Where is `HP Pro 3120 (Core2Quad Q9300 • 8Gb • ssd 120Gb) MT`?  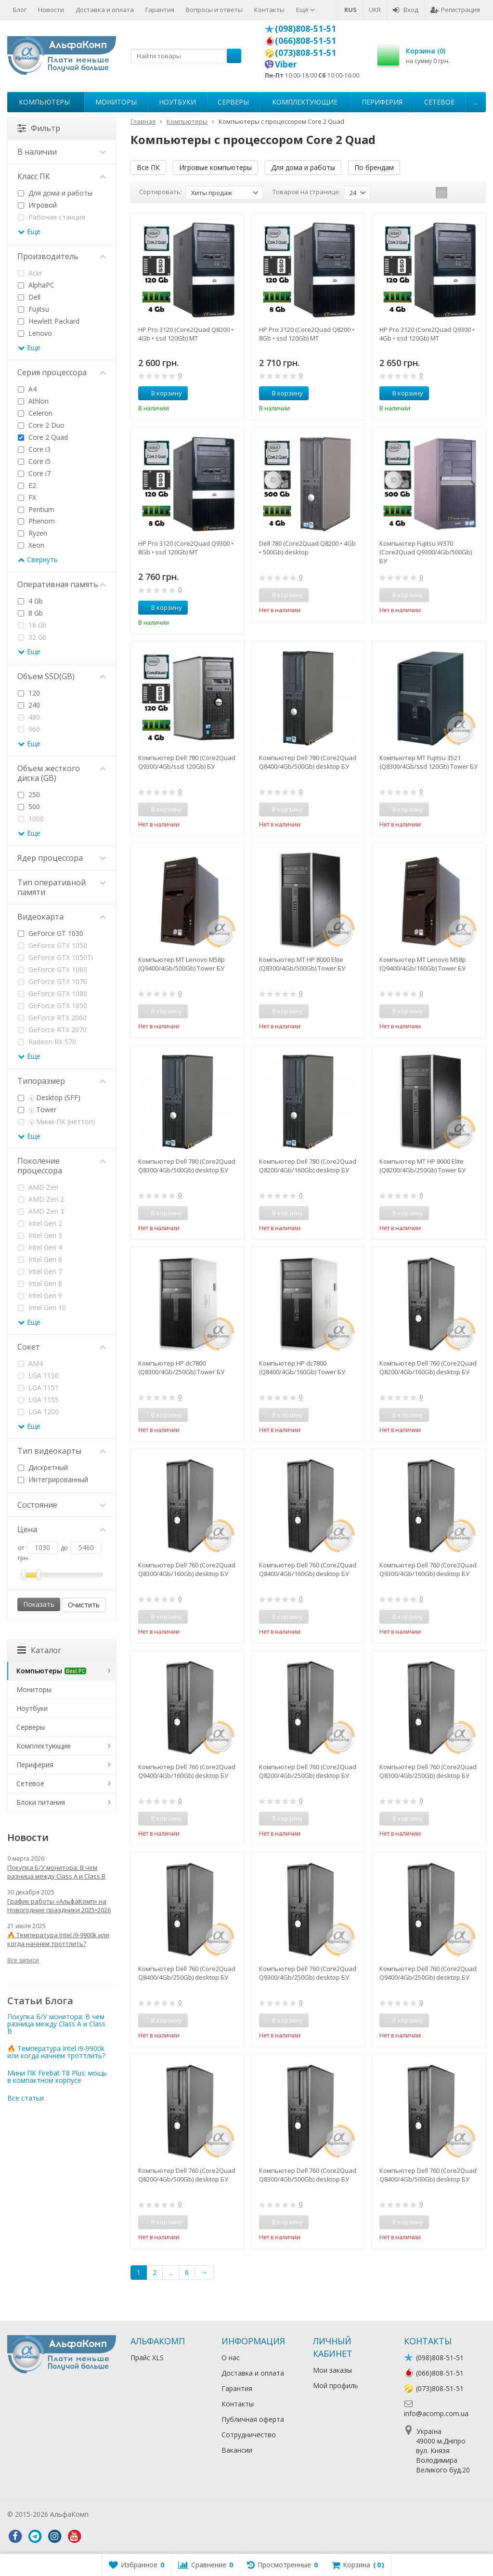 HP Pro 3120 (Core2Quad Q9300 • 8Gb • ssd 120Gb) MT is located at coordinates (186, 547).